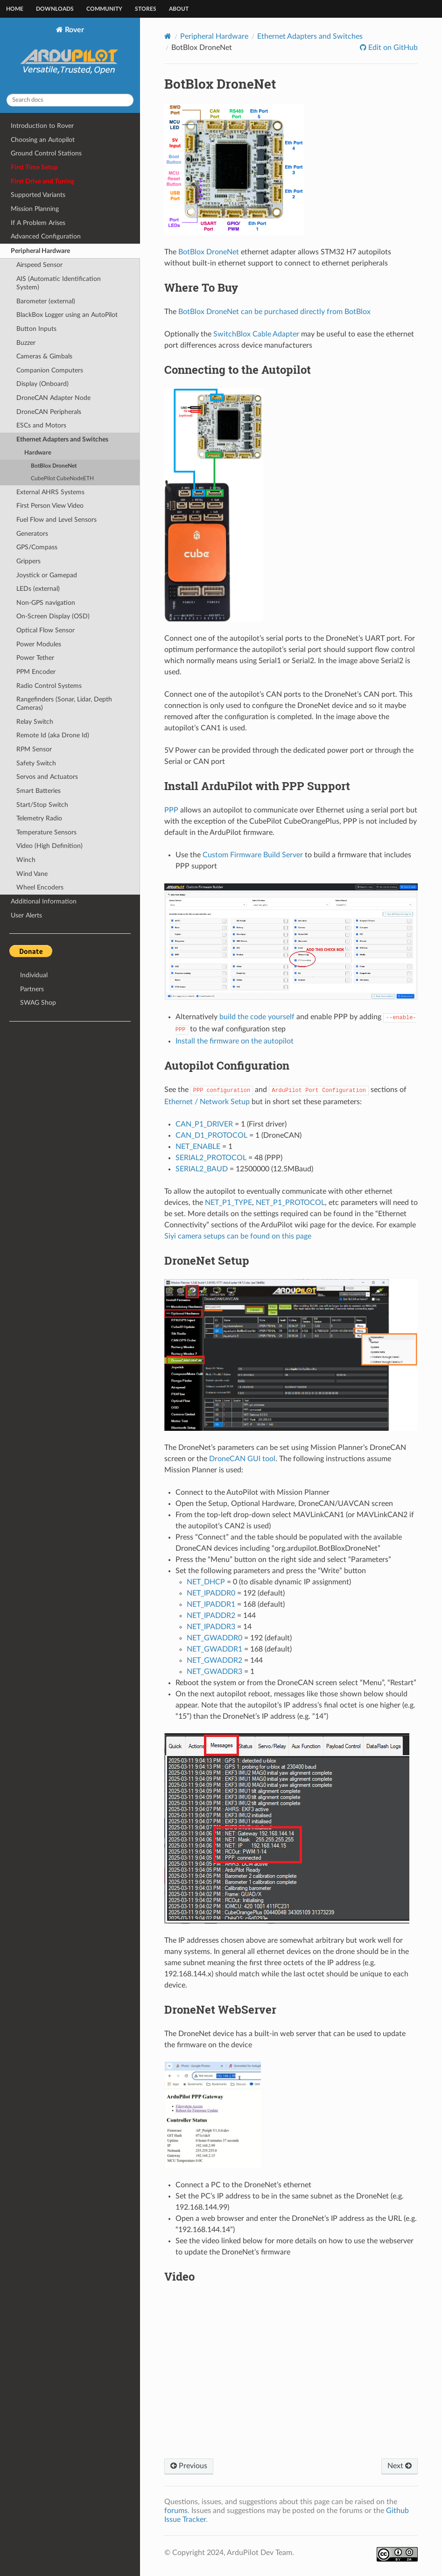 Image resolution: width=442 pixels, height=2576 pixels. What do you see at coordinates (50, 505) in the screenshot?
I see `First Person View Video` at bounding box center [50, 505].